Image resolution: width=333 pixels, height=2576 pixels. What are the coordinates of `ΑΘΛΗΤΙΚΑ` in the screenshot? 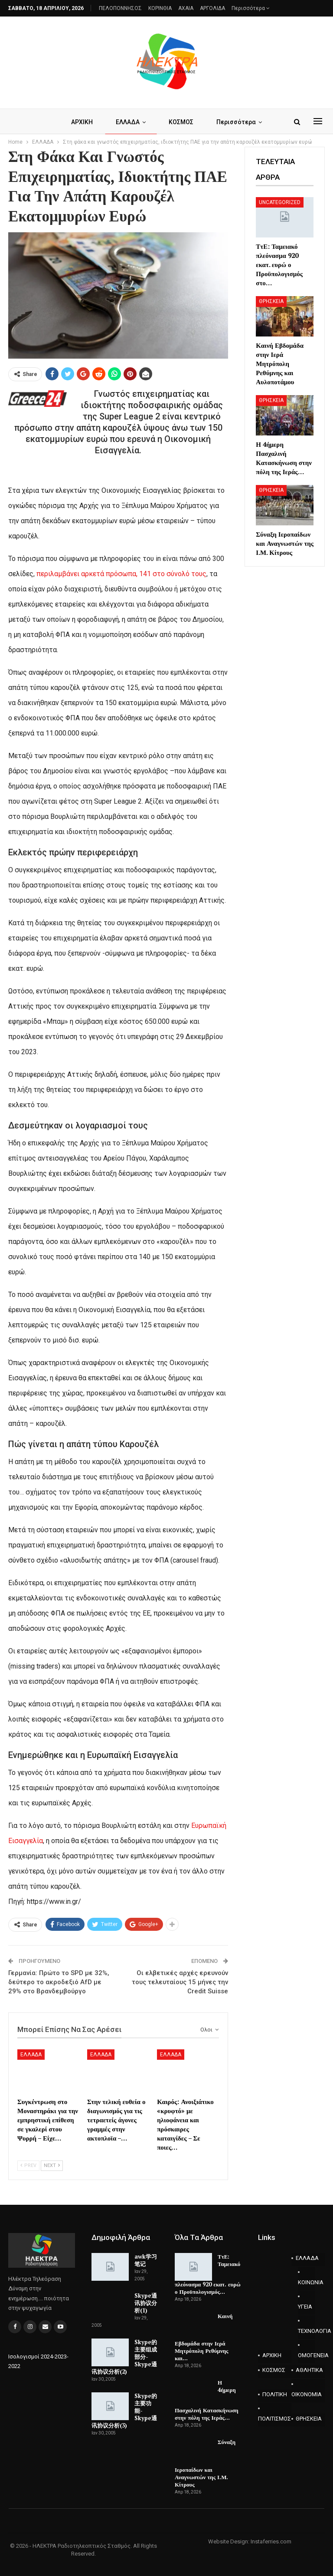 It's located at (309, 2370).